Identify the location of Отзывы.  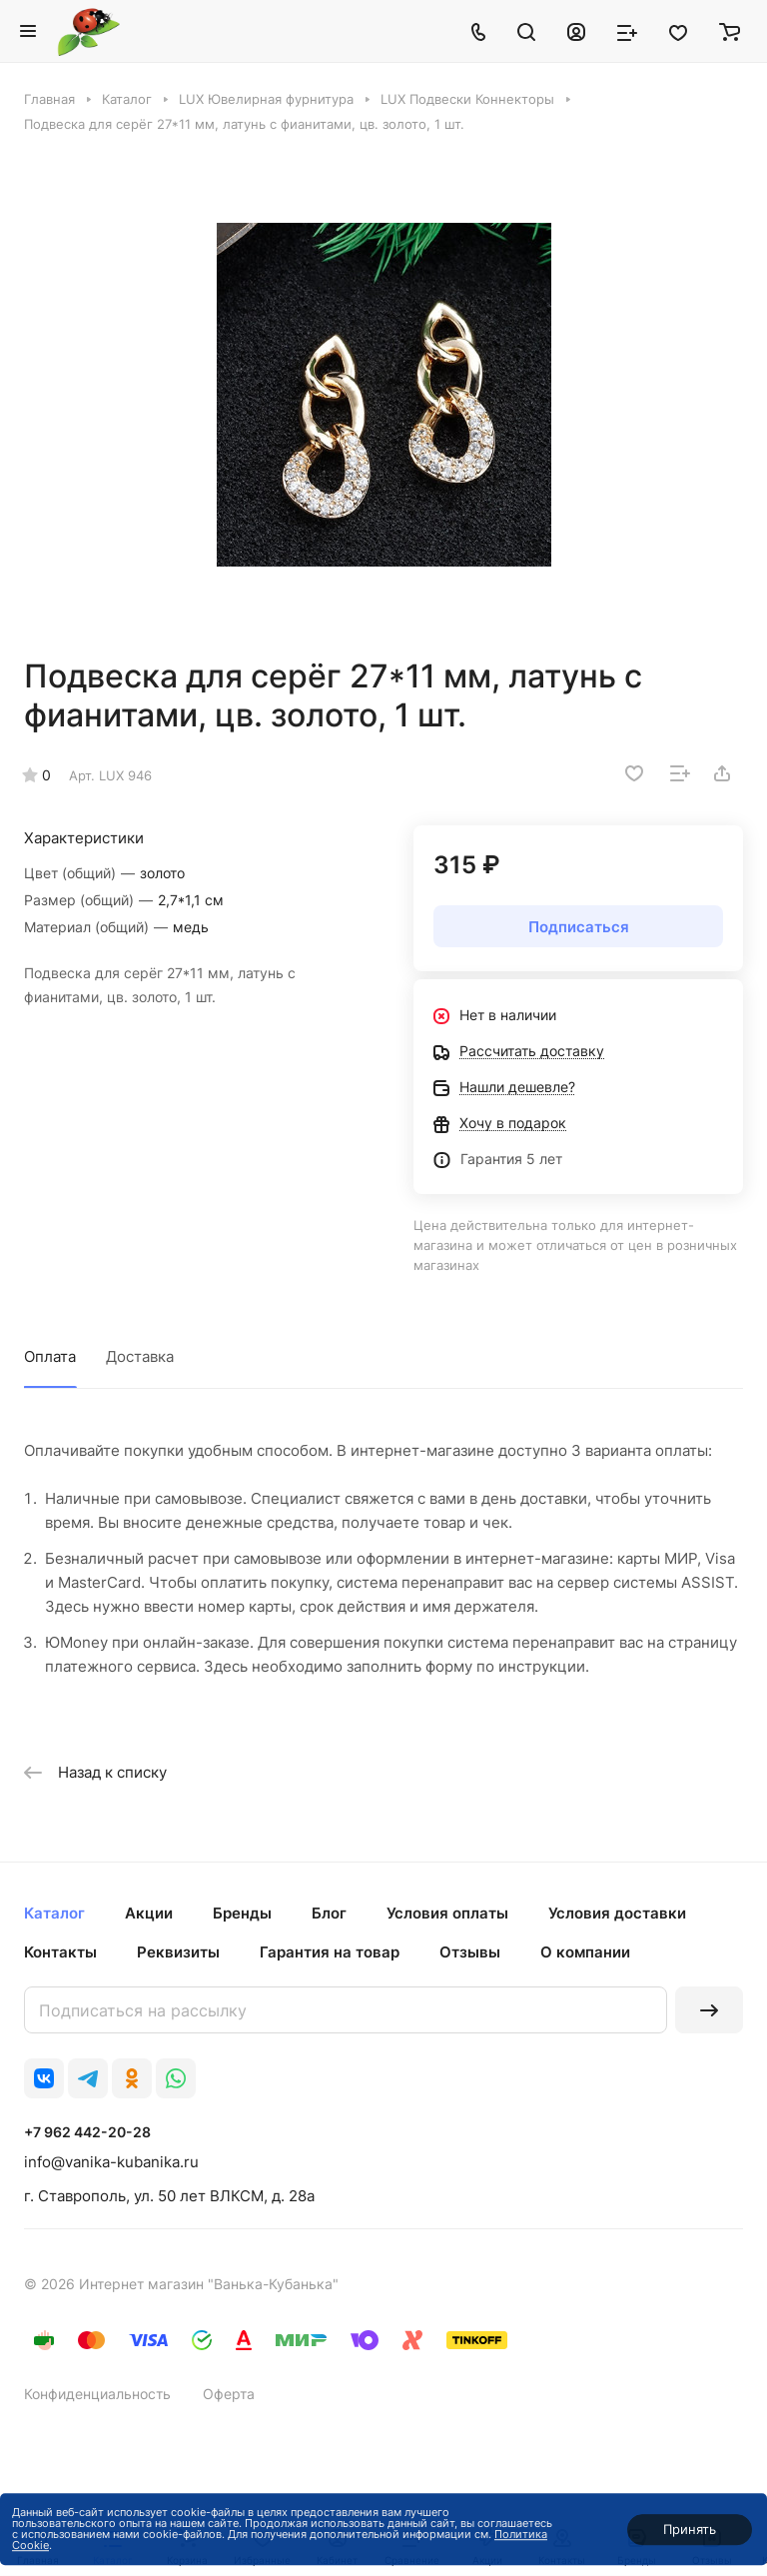
(469, 1951).